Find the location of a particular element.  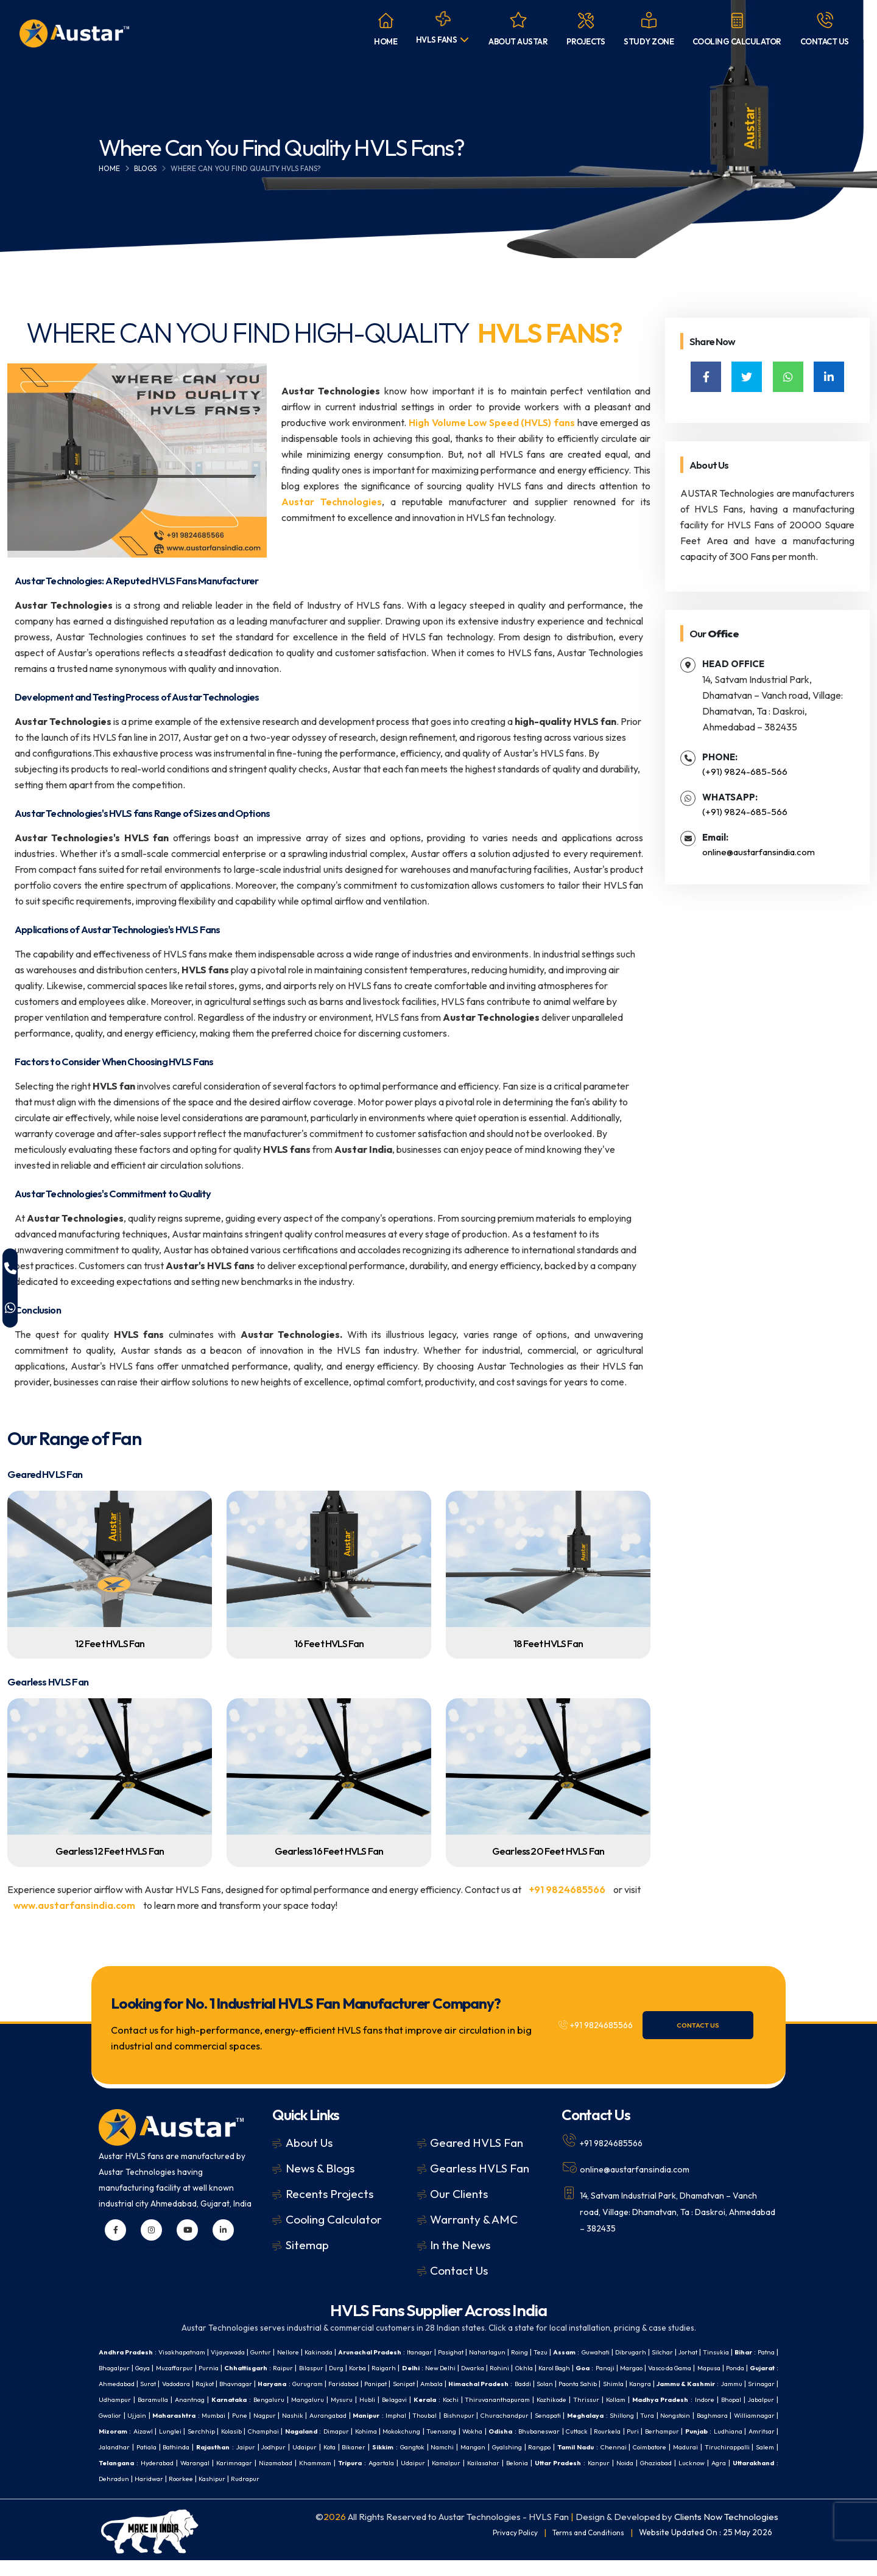

Thrissur is located at coordinates (231, 2415).